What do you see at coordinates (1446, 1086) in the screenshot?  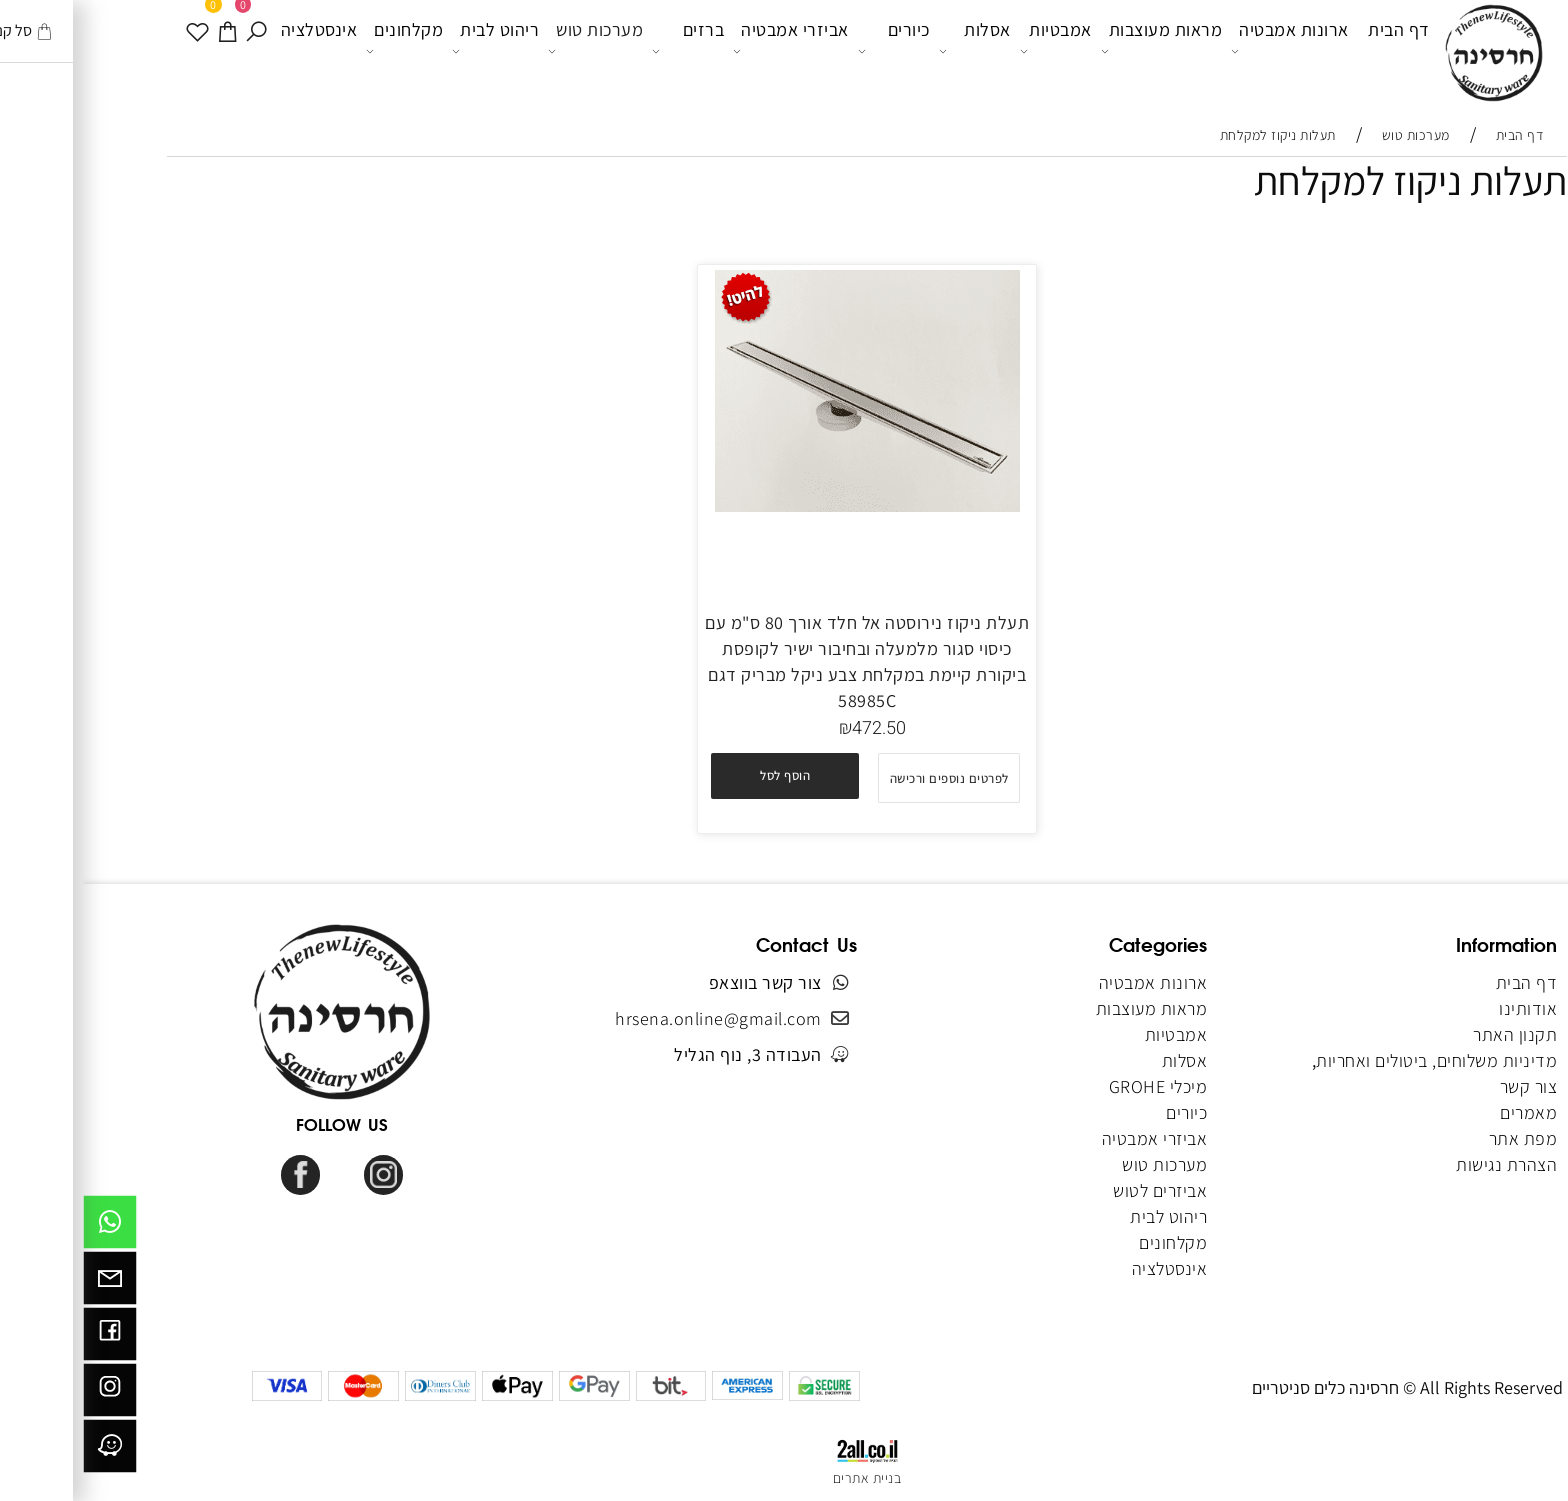 I see `צור קשר` at bounding box center [1446, 1086].